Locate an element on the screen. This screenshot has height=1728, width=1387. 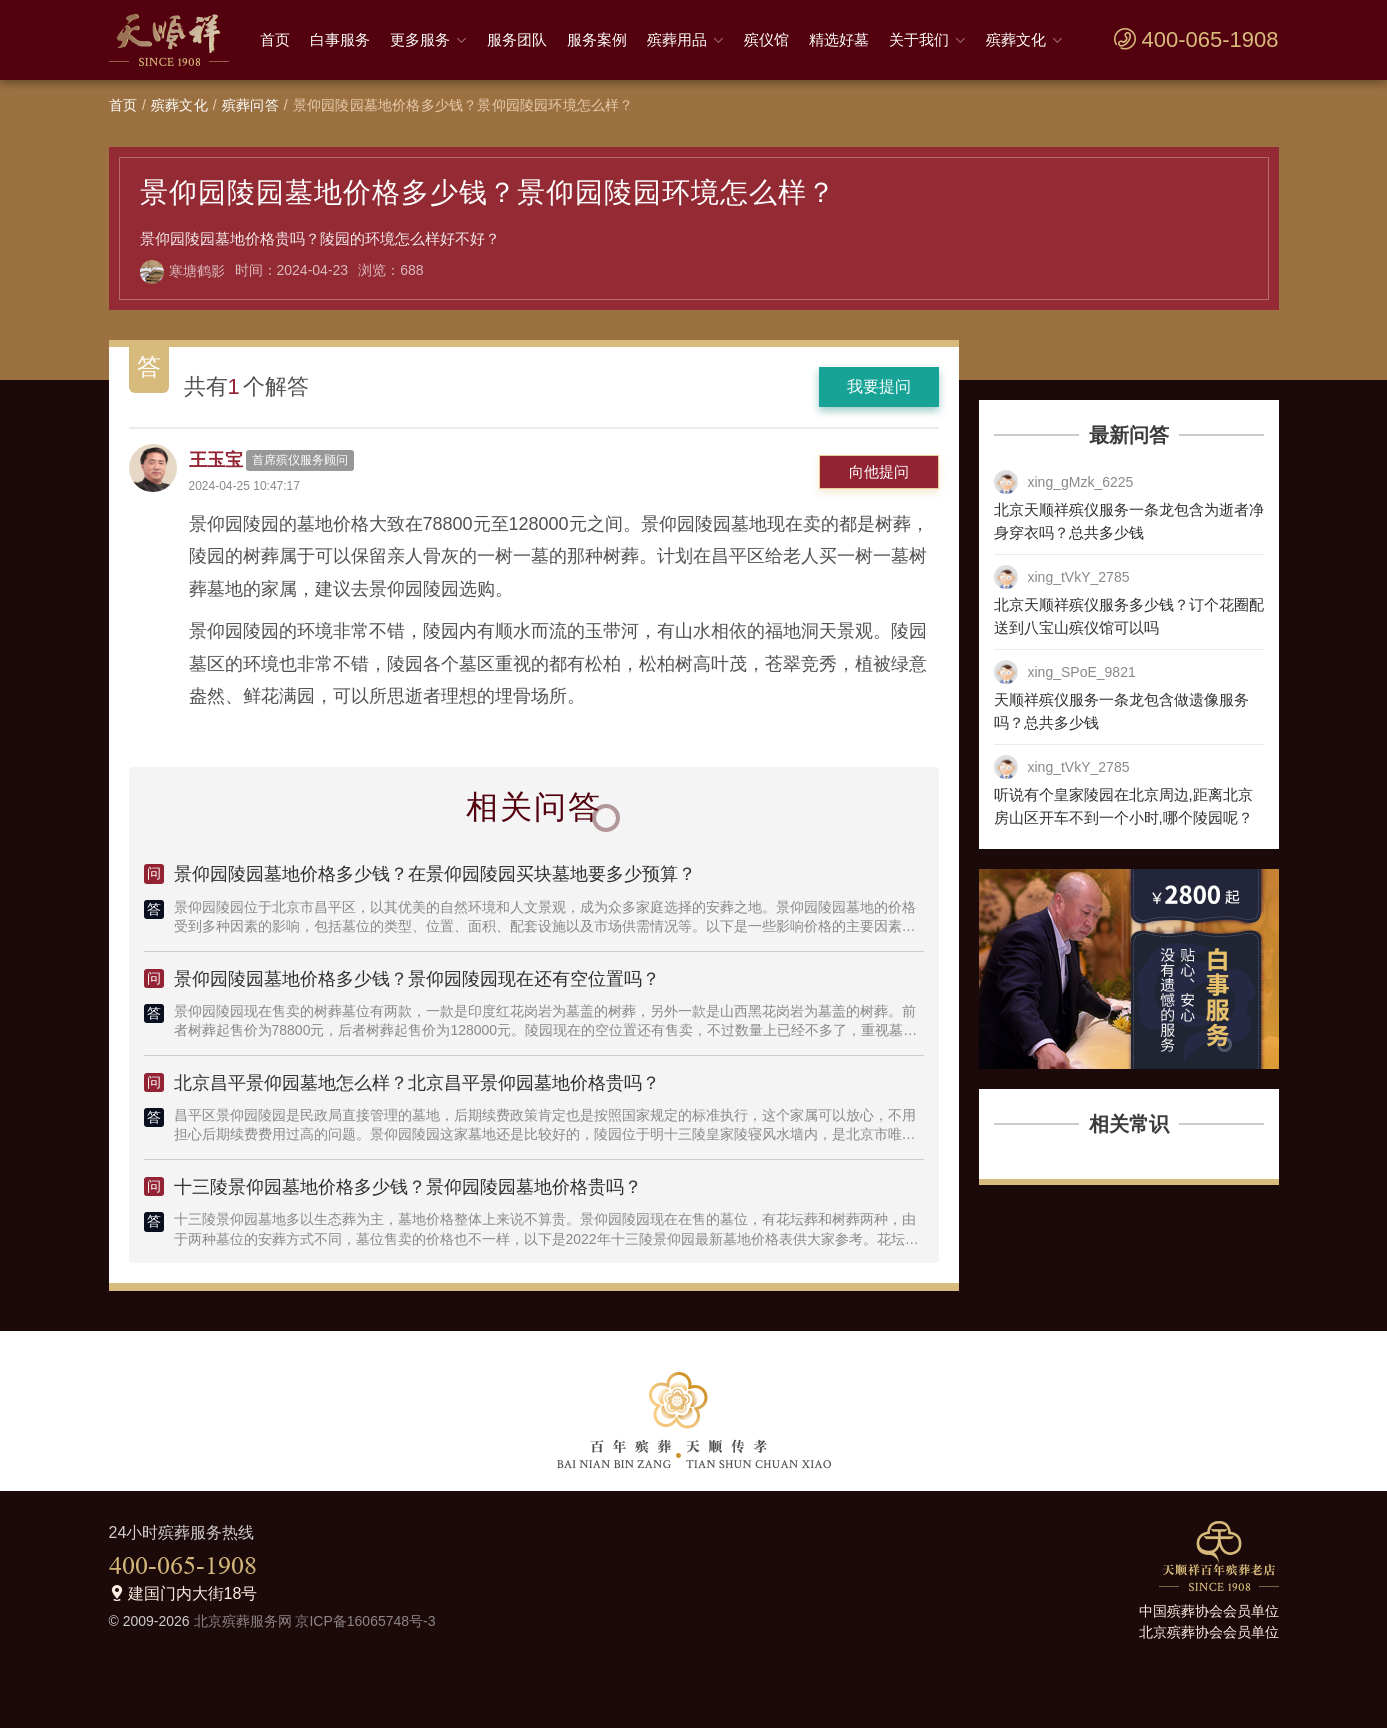
殡葬问答 is located at coordinates (250, 105).